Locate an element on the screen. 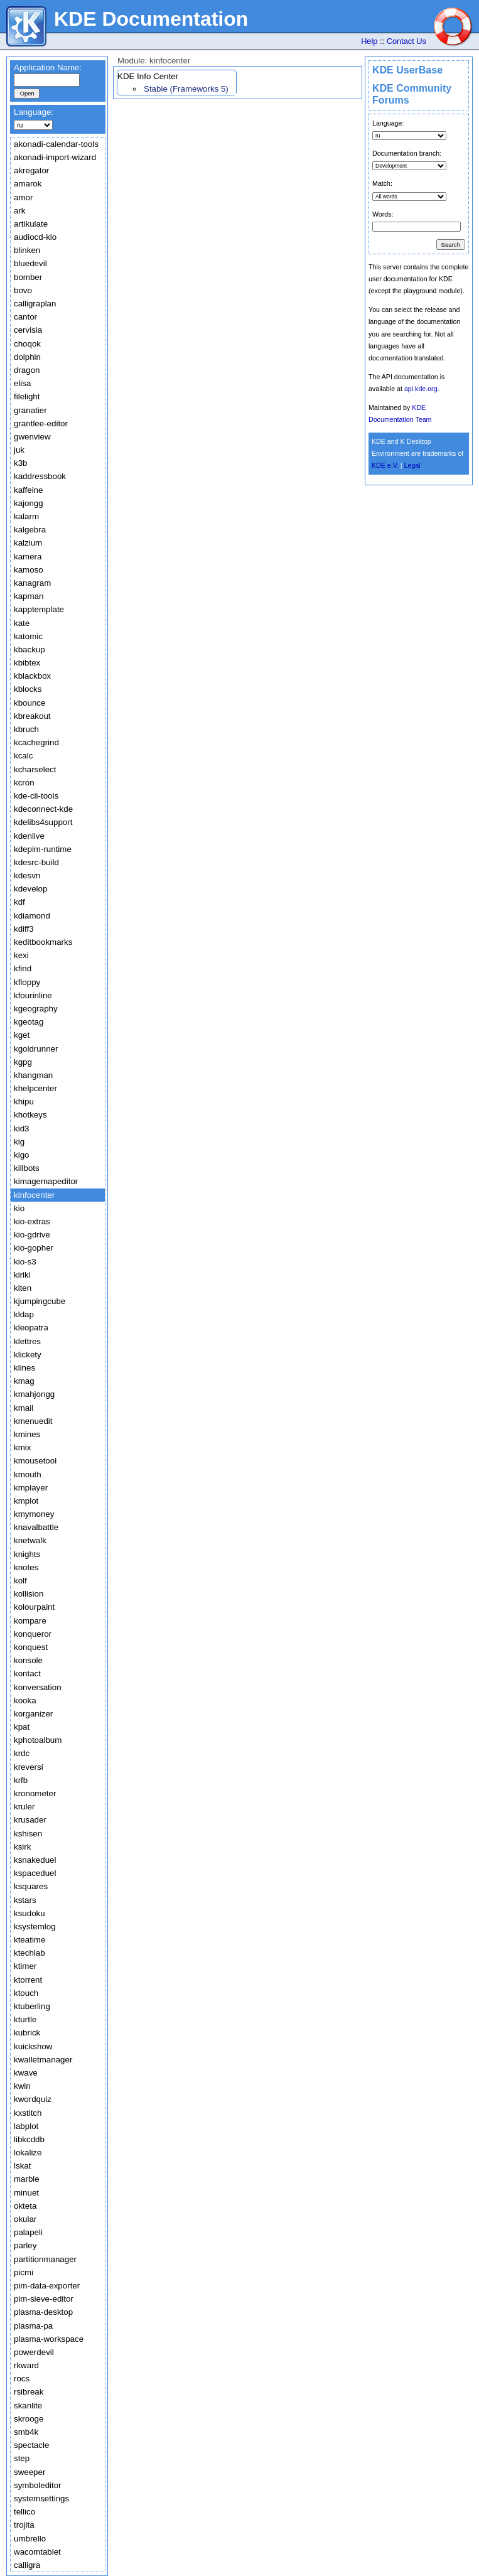 The width and height of the screenshot is (479, 2576). kfind is located at coordinates (22, 968).